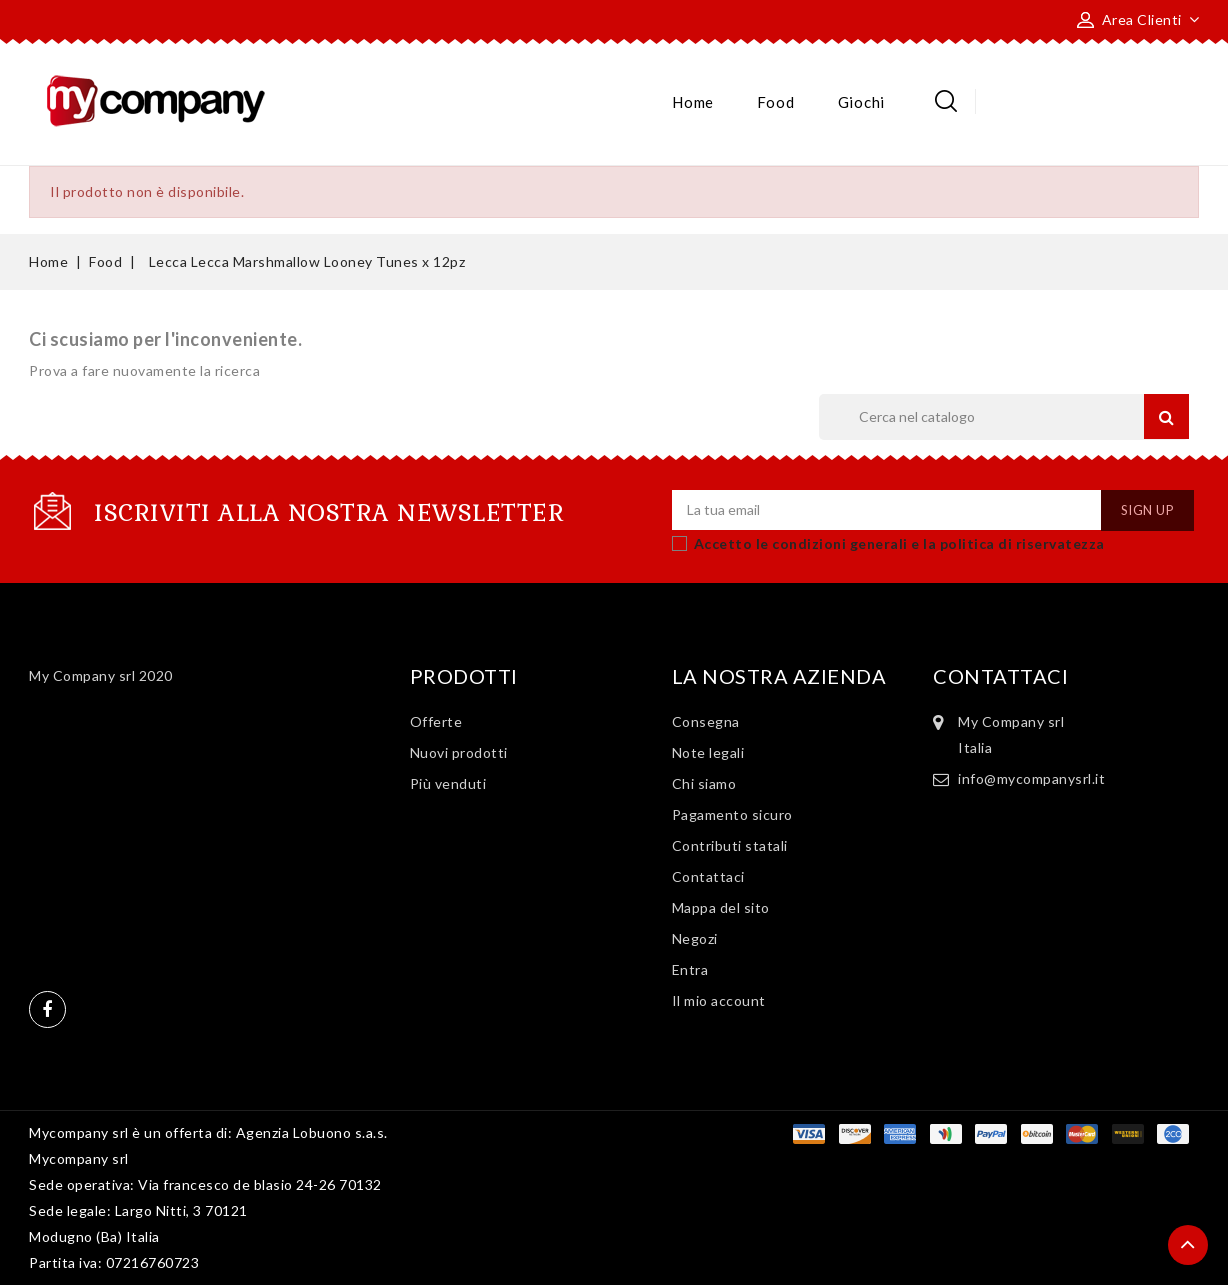 Image resolution: width=1228 pixels, height=1285 pixels. I want to click on Contributi statali, so click(730, 845).